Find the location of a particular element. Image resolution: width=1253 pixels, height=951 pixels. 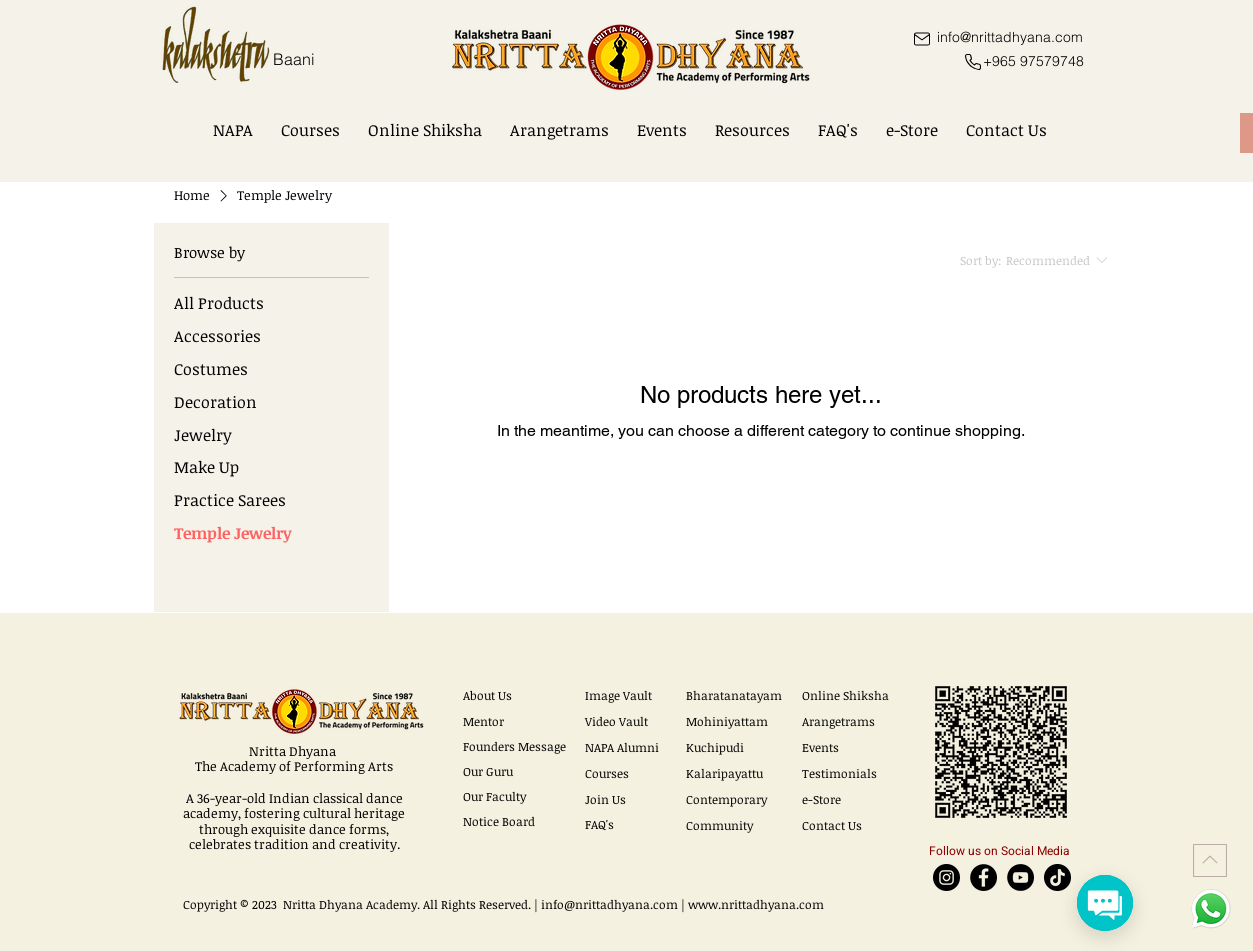

Kuchipudi is located at coordinates (715, 747).